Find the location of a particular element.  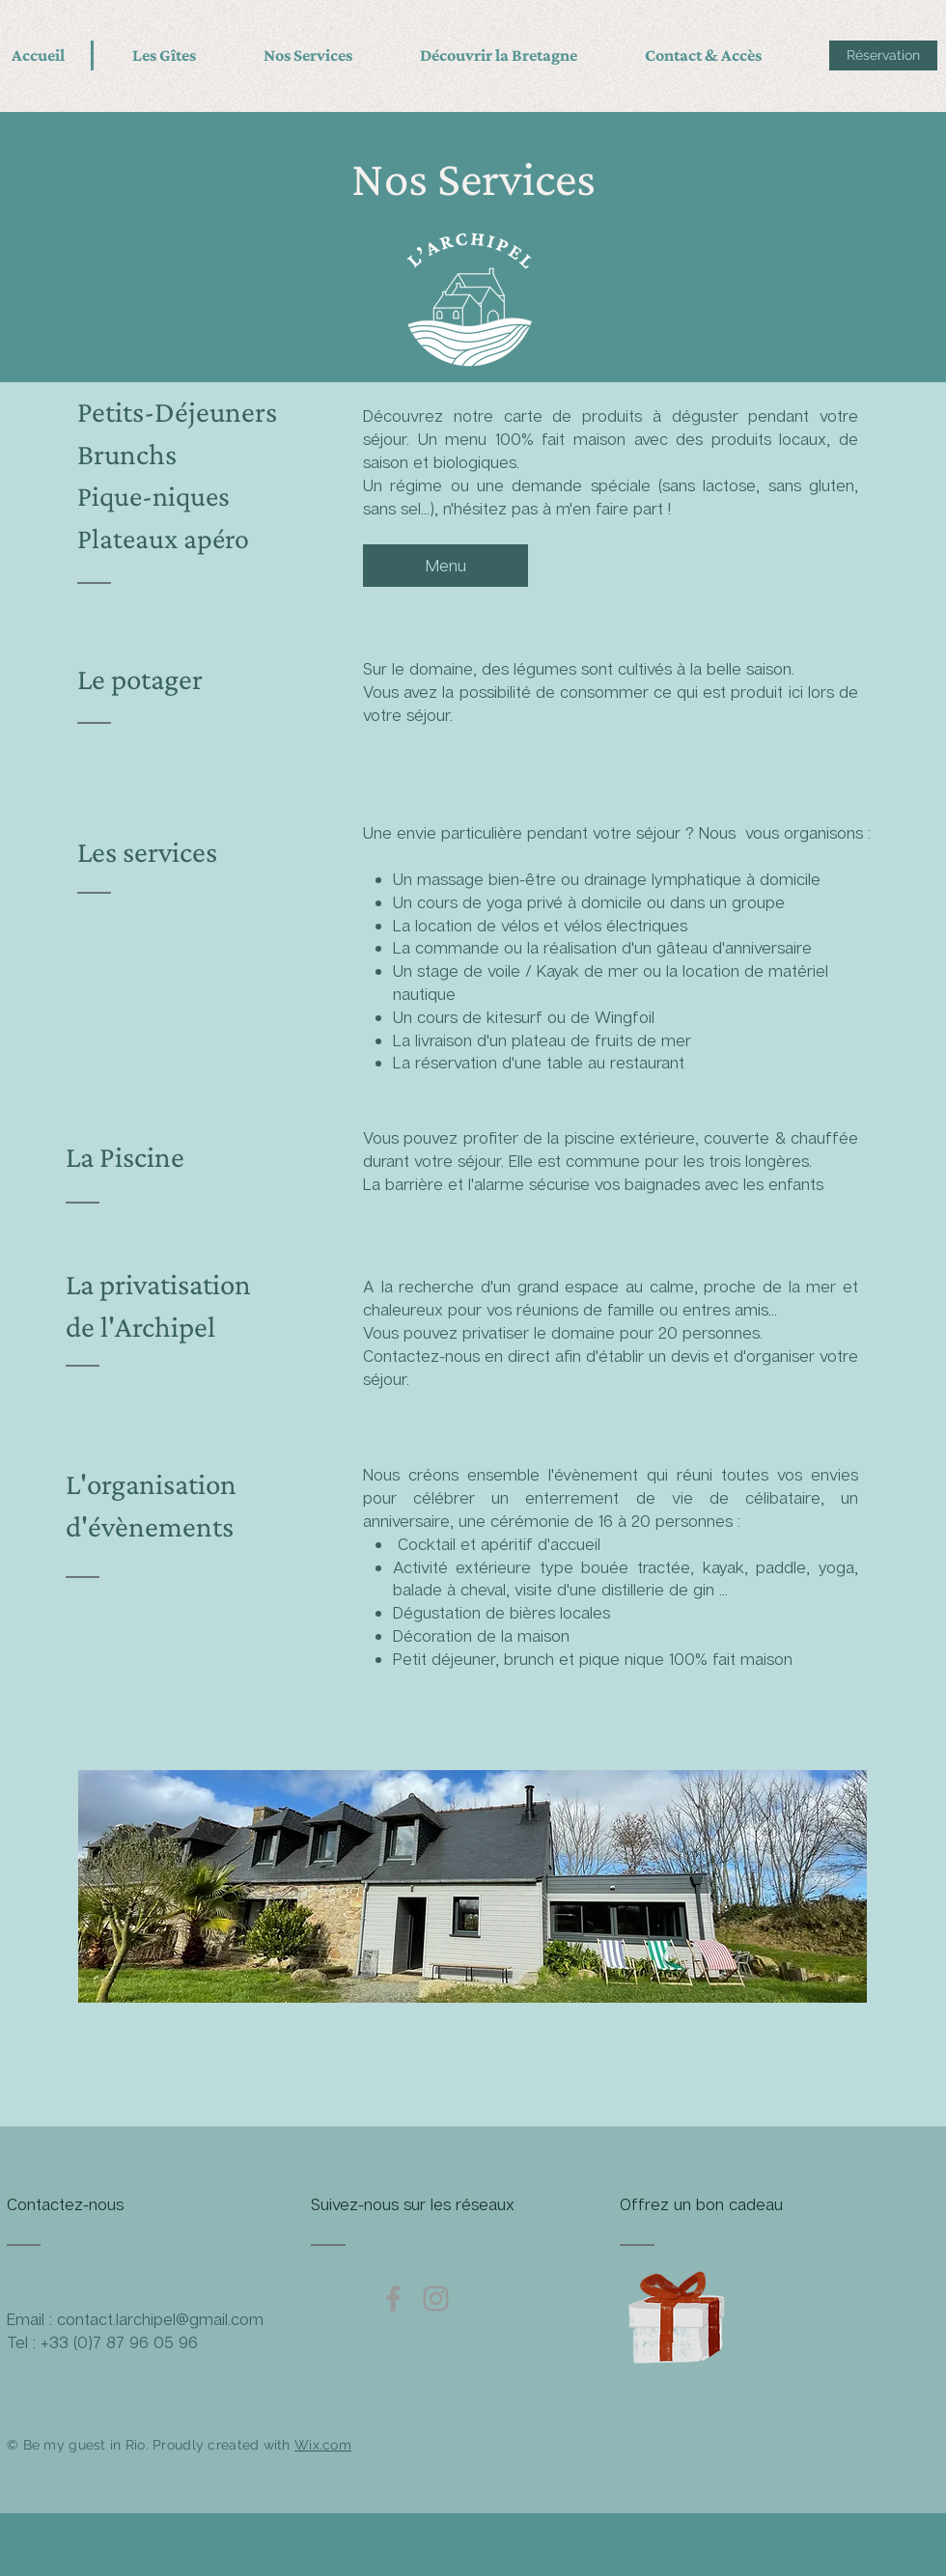

[Grey Instagram Icon] is located at coordinates (436, 2298).